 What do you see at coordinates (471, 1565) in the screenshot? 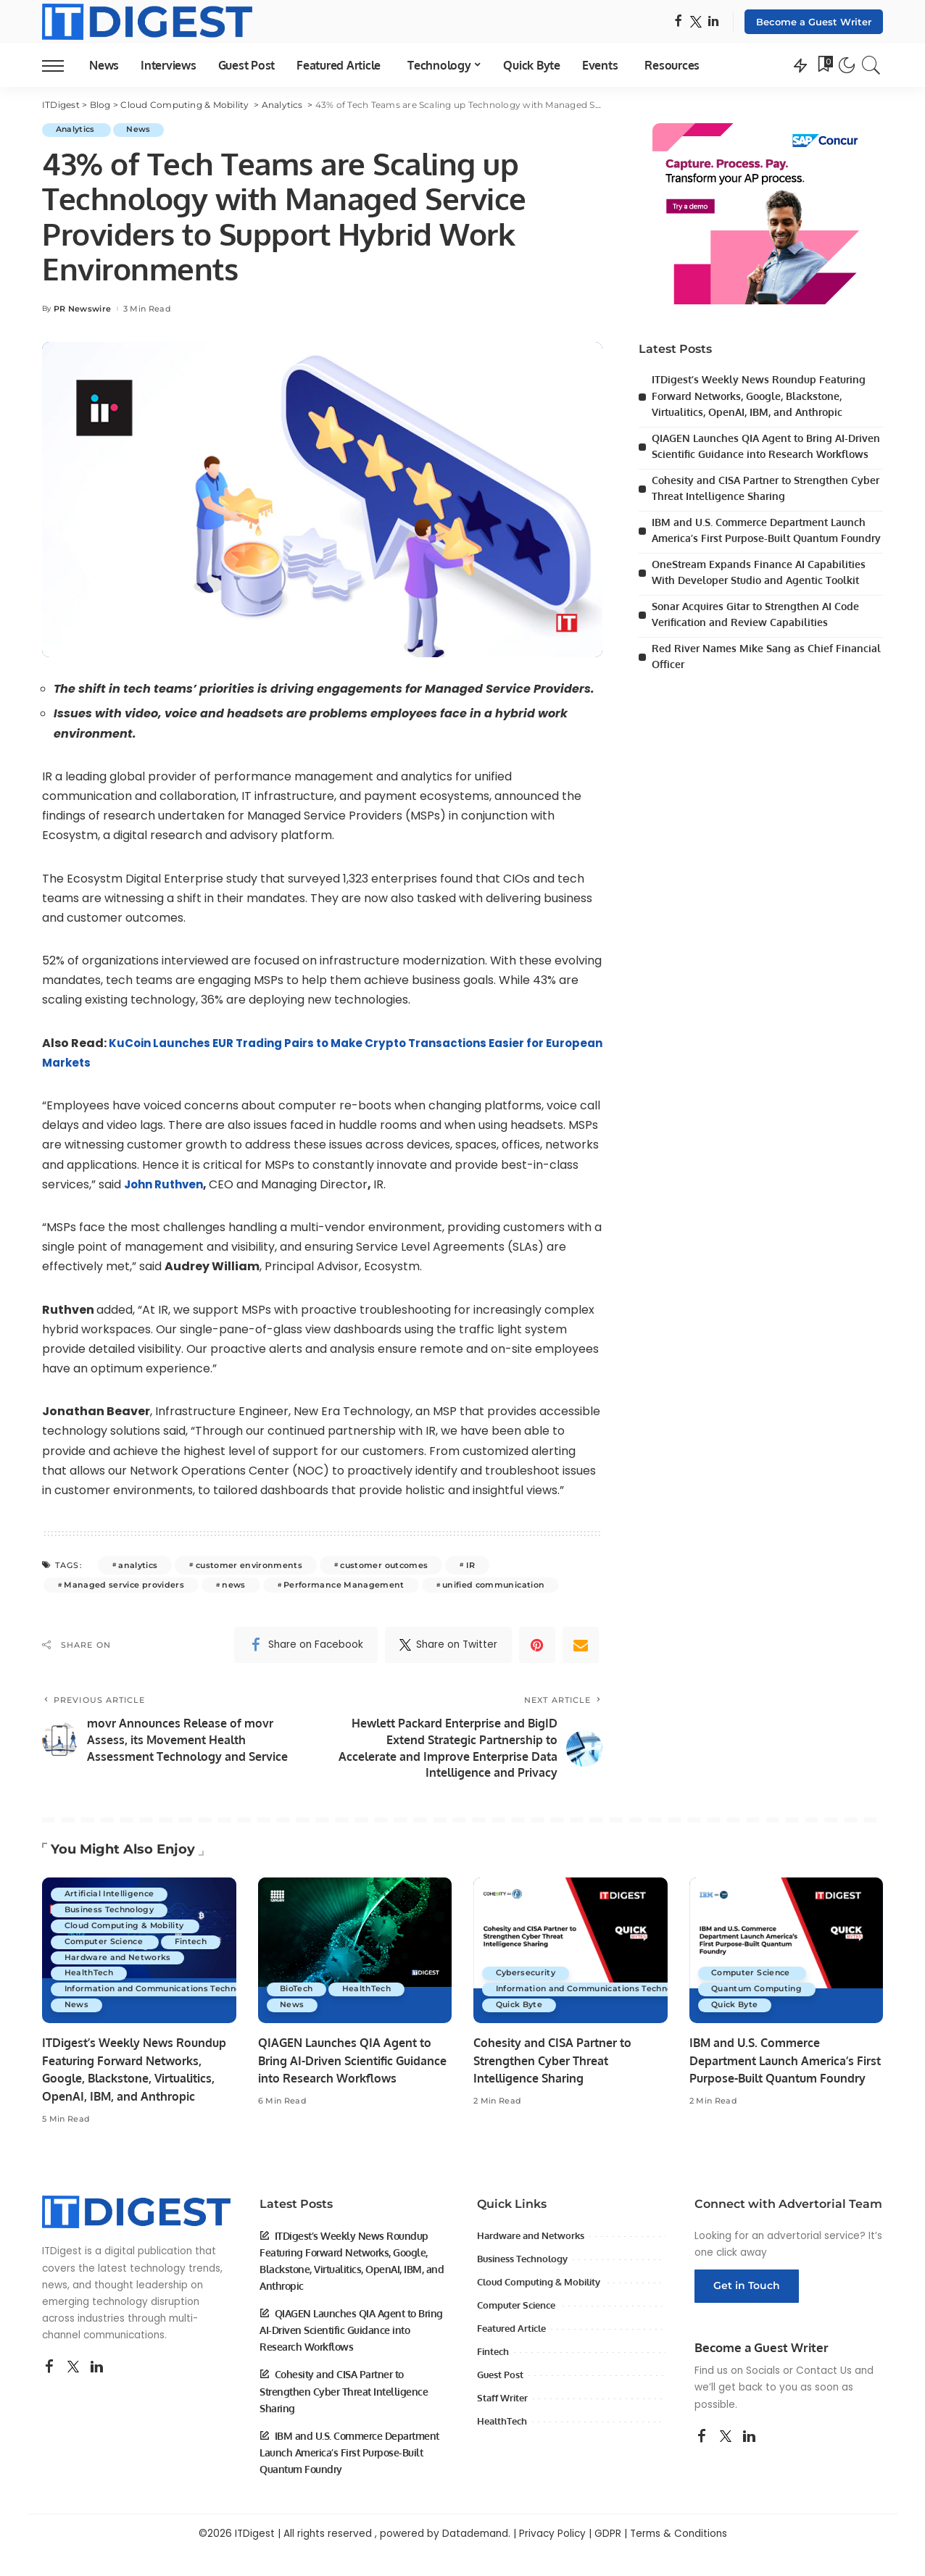
I see `IR` at bounding box center [471, 1565].